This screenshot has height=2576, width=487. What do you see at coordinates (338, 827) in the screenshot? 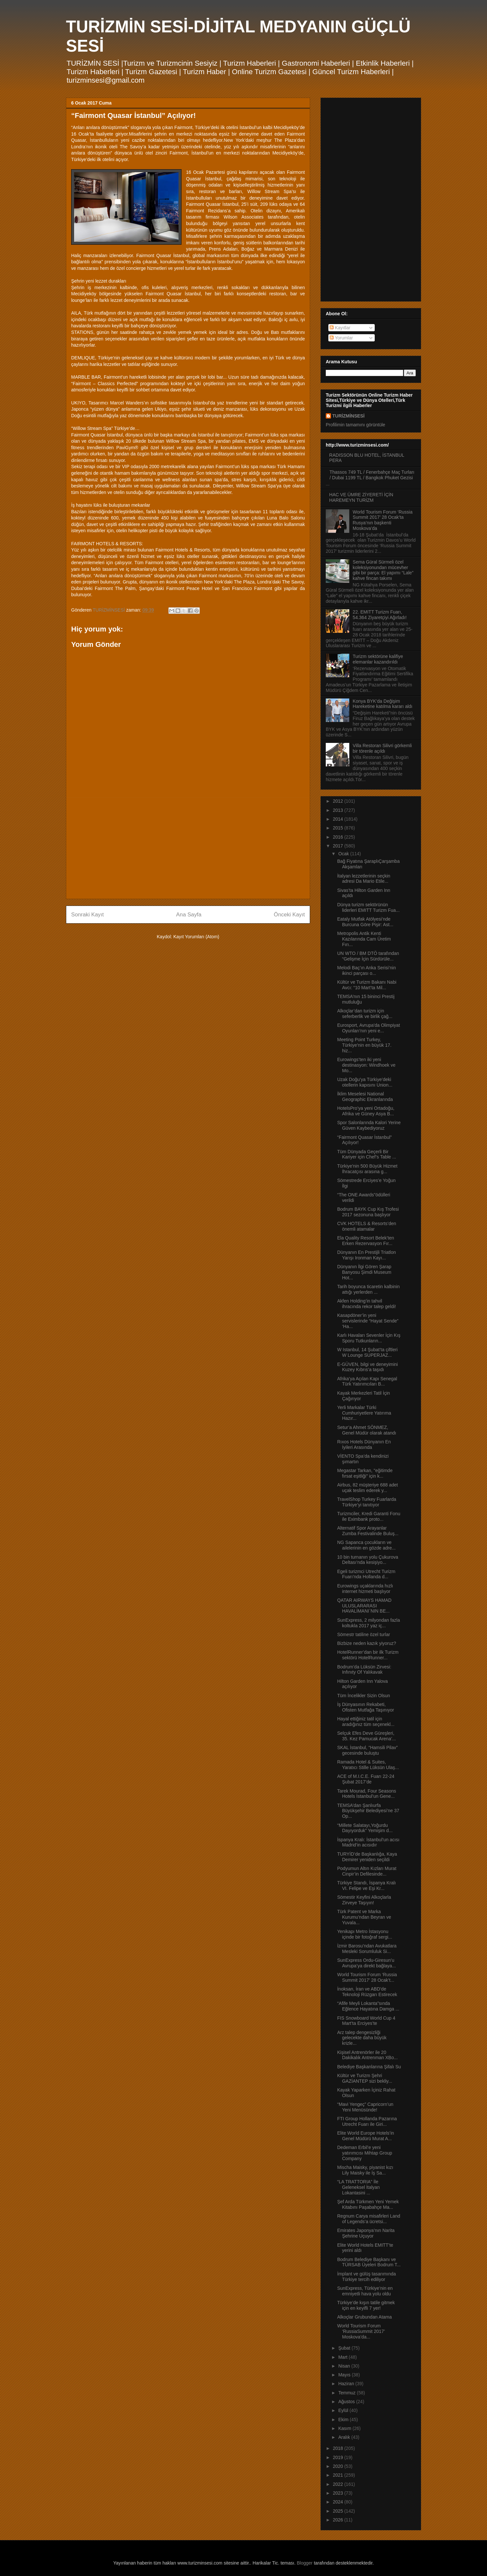
I see `2015` at bounding box center [338, 827].